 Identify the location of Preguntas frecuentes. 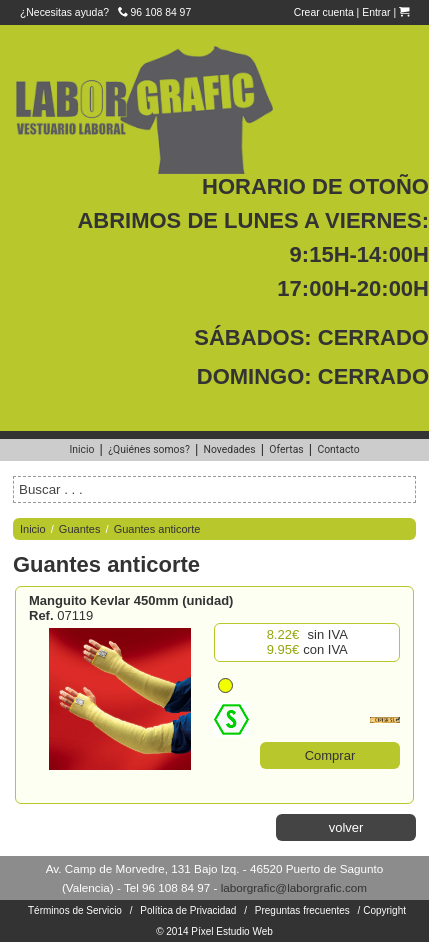
(302, 910).